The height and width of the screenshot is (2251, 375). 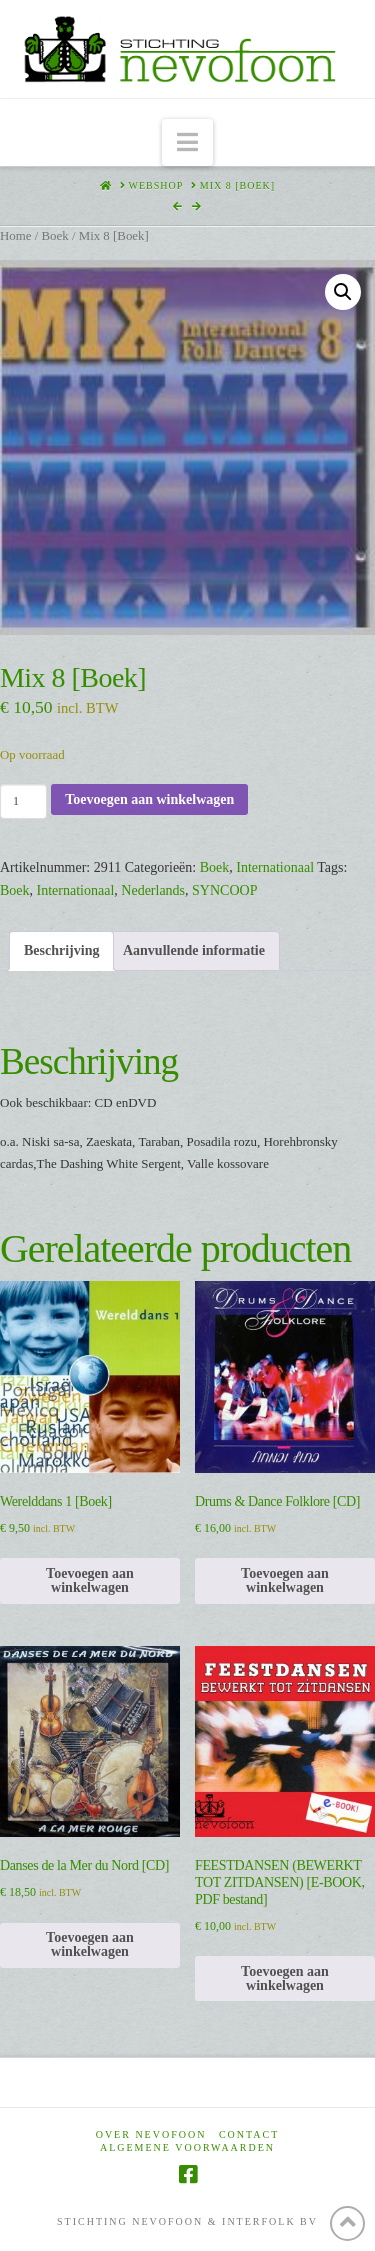 What do you see at coordinates (23, 801) in the screenshot?
I see `[Productaantal]` at bounding box center [23, 801].